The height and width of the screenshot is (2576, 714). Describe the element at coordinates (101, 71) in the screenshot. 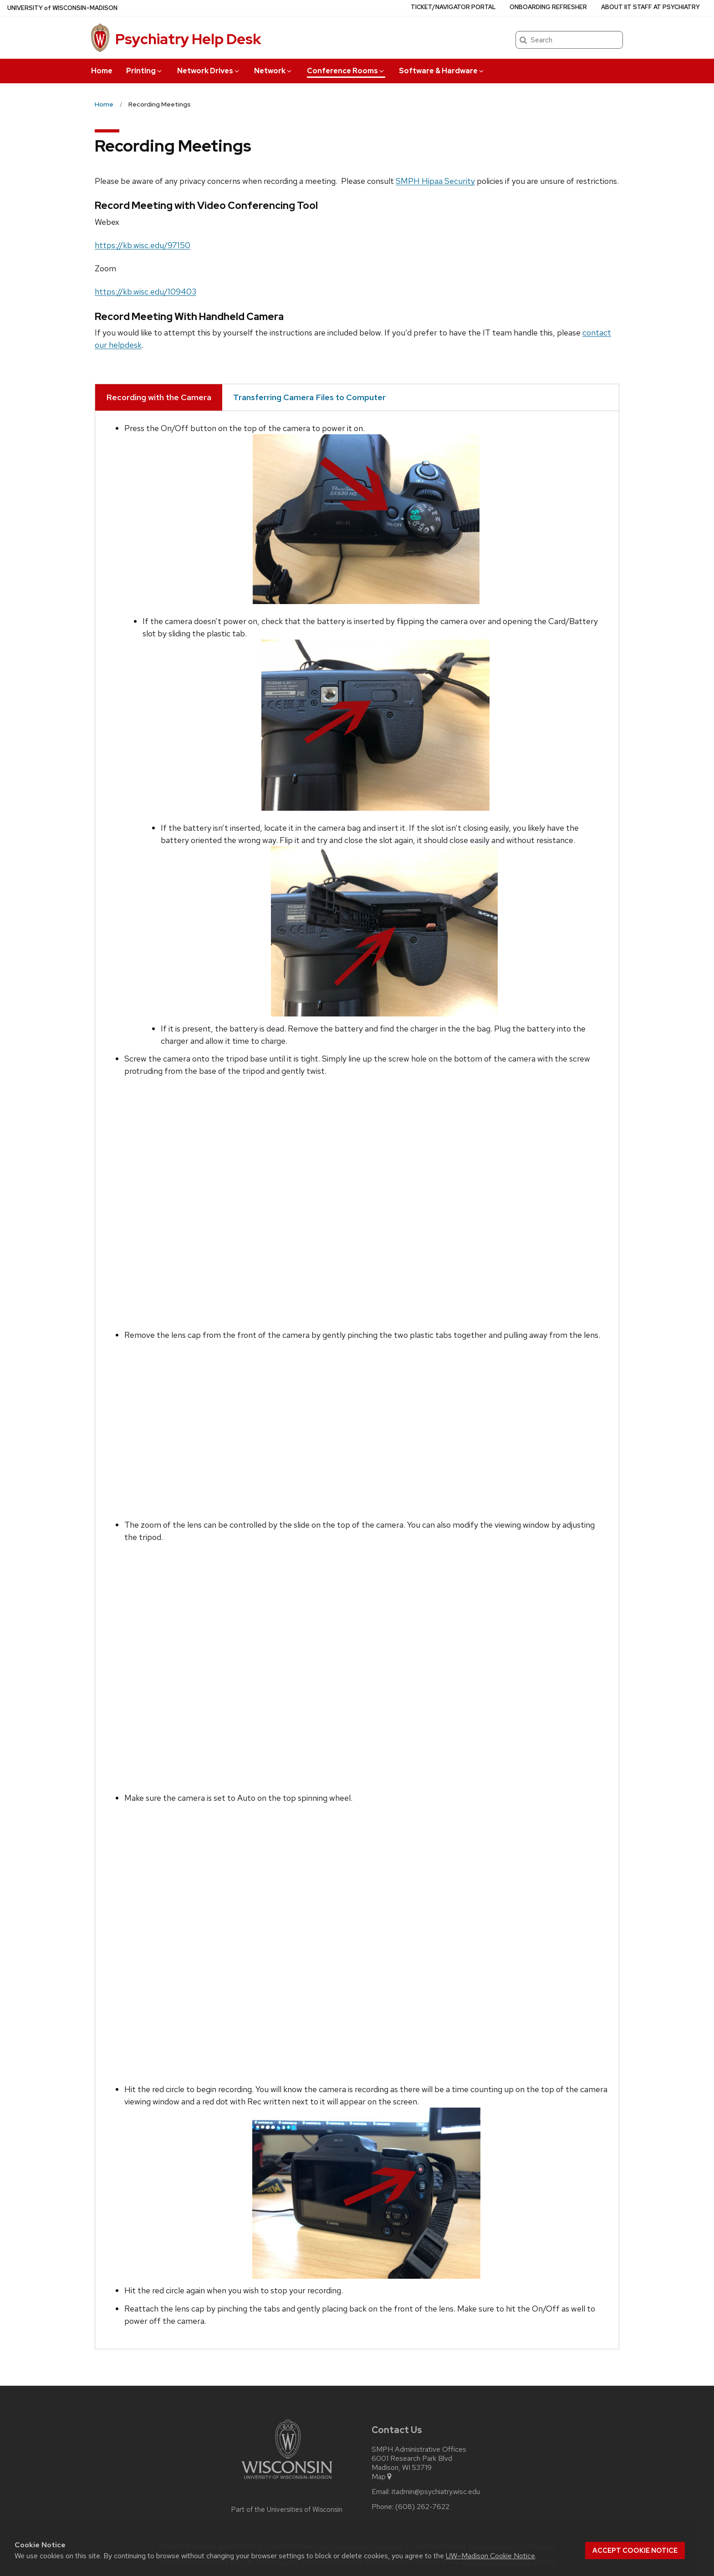

I see `Home` at that location.